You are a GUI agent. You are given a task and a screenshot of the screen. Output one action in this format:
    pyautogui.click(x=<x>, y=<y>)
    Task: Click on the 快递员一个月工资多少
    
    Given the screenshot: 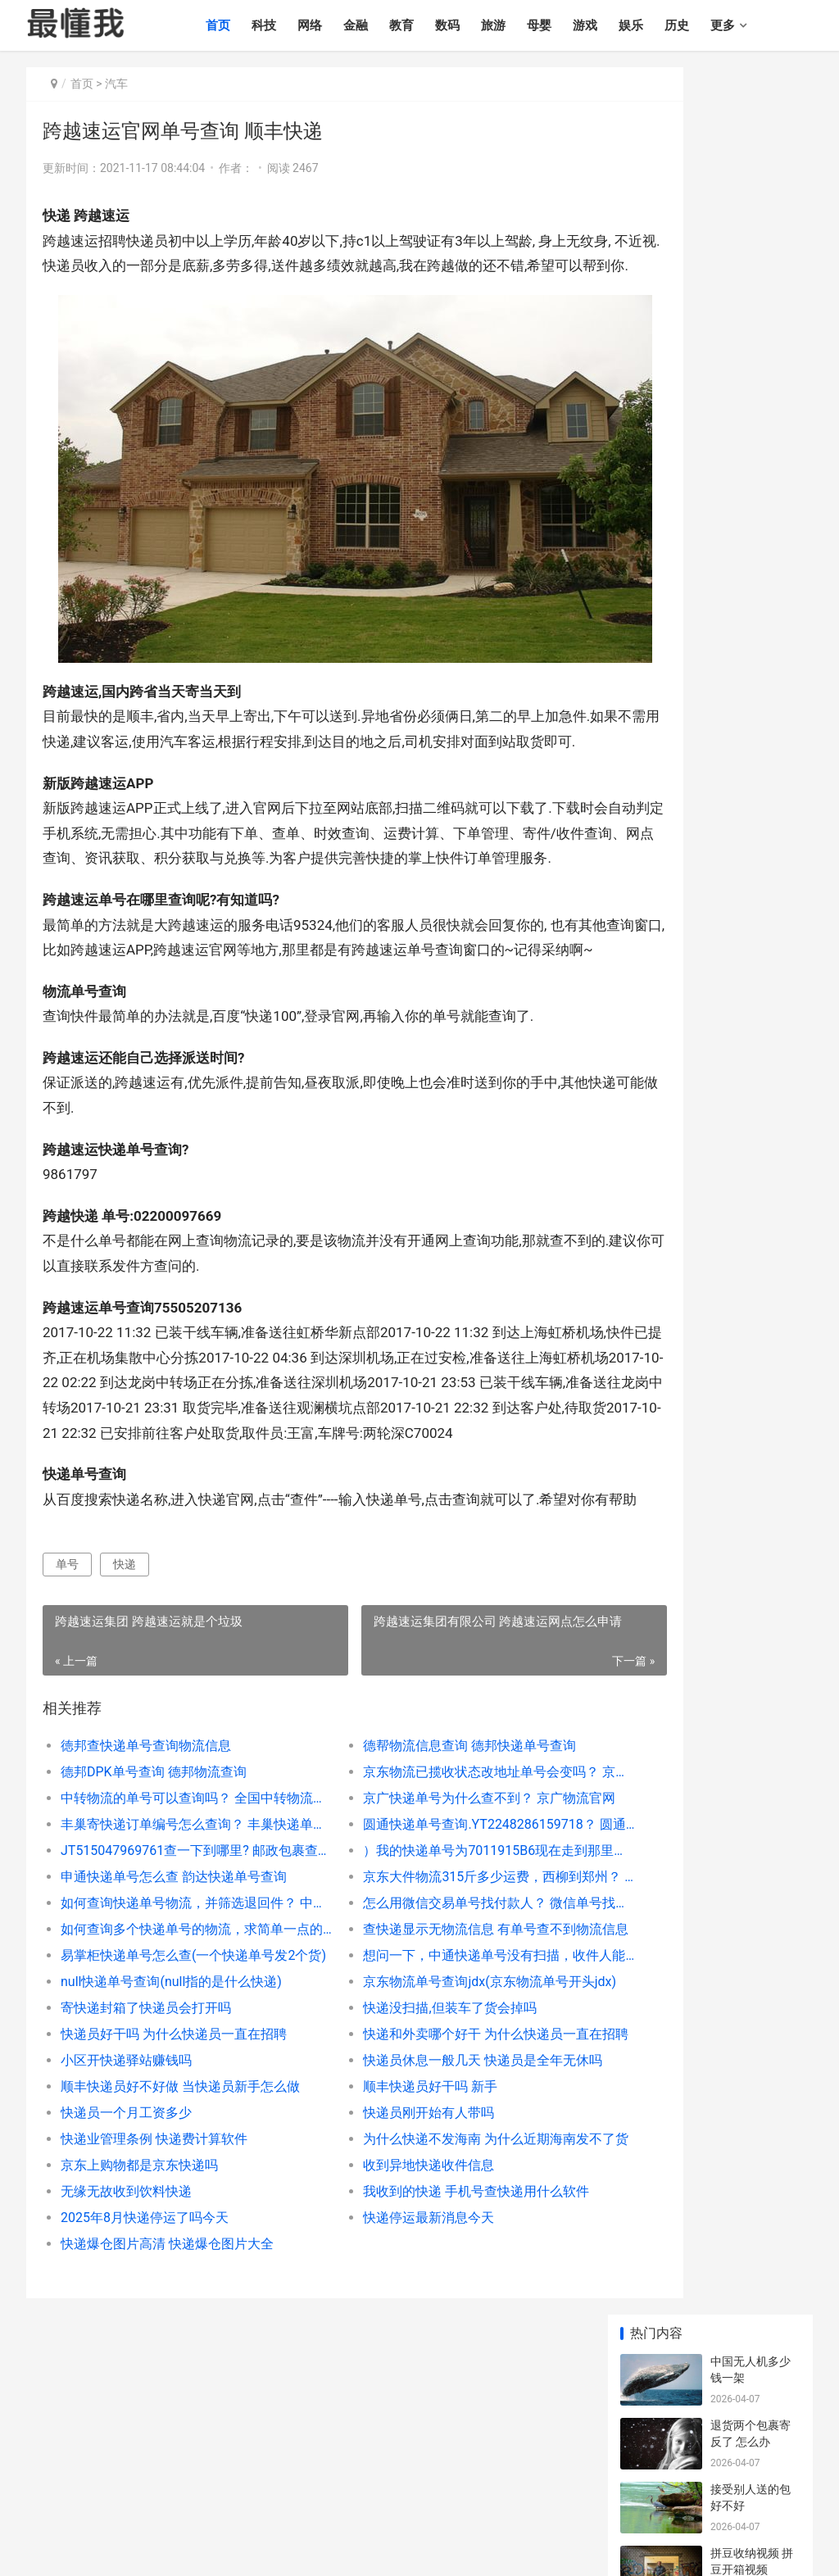 What is the action you would take?
    pyautogui.click(x=126, y=2225)
    